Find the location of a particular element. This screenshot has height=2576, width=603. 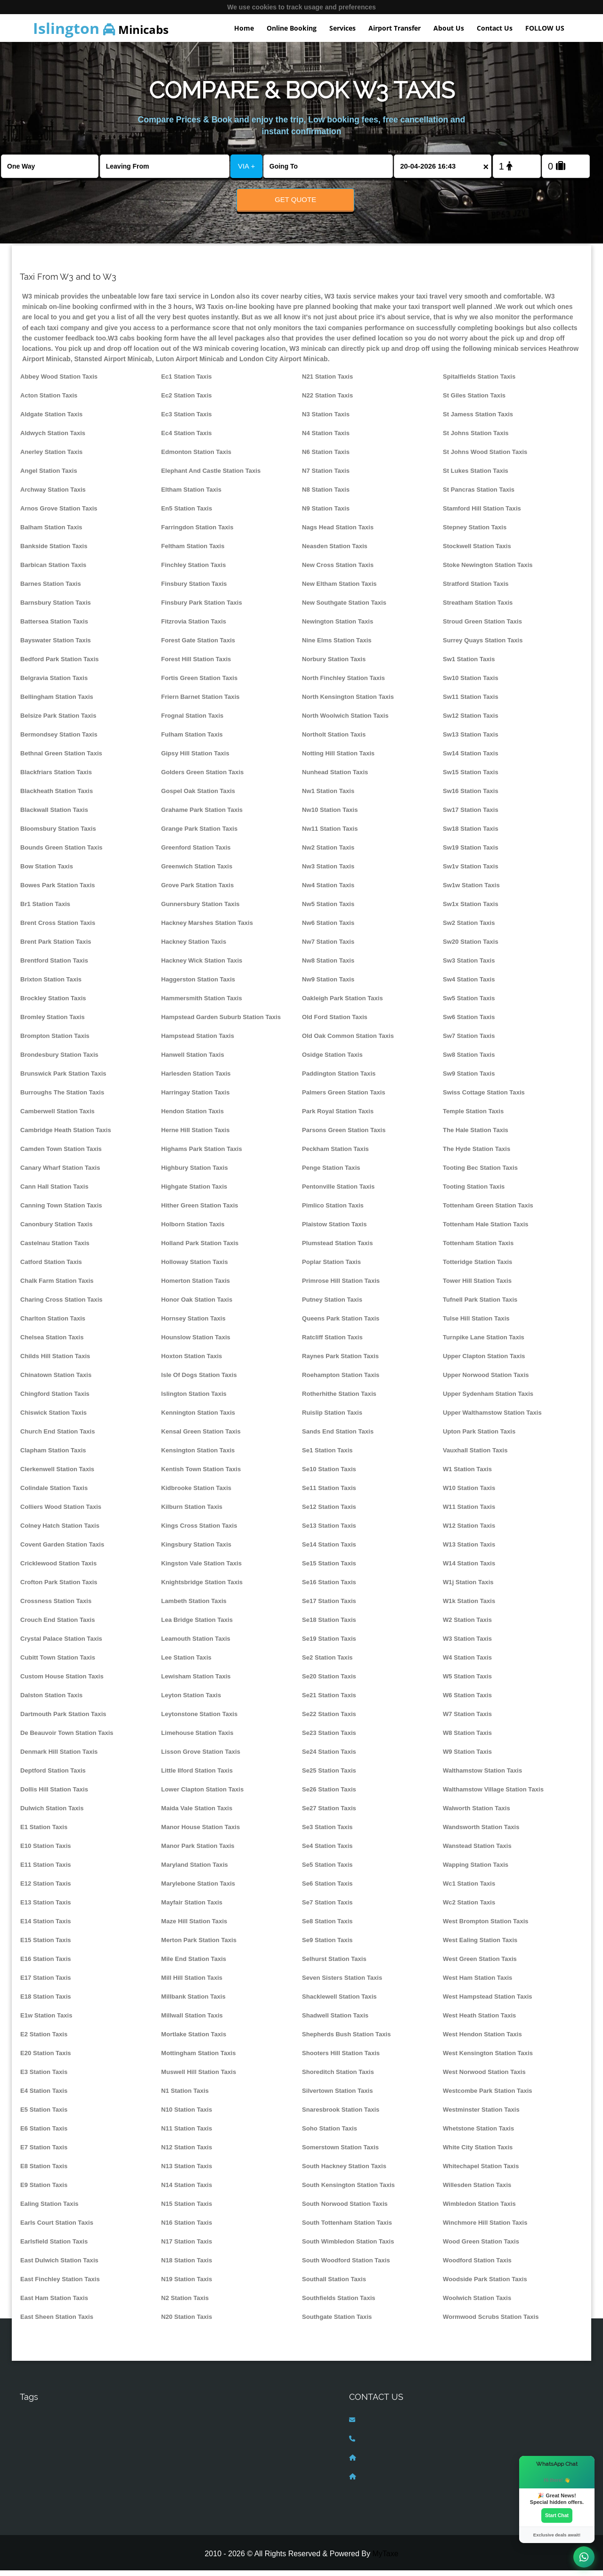

Sw19 Station Taxis is located at coordinates (470, 853).